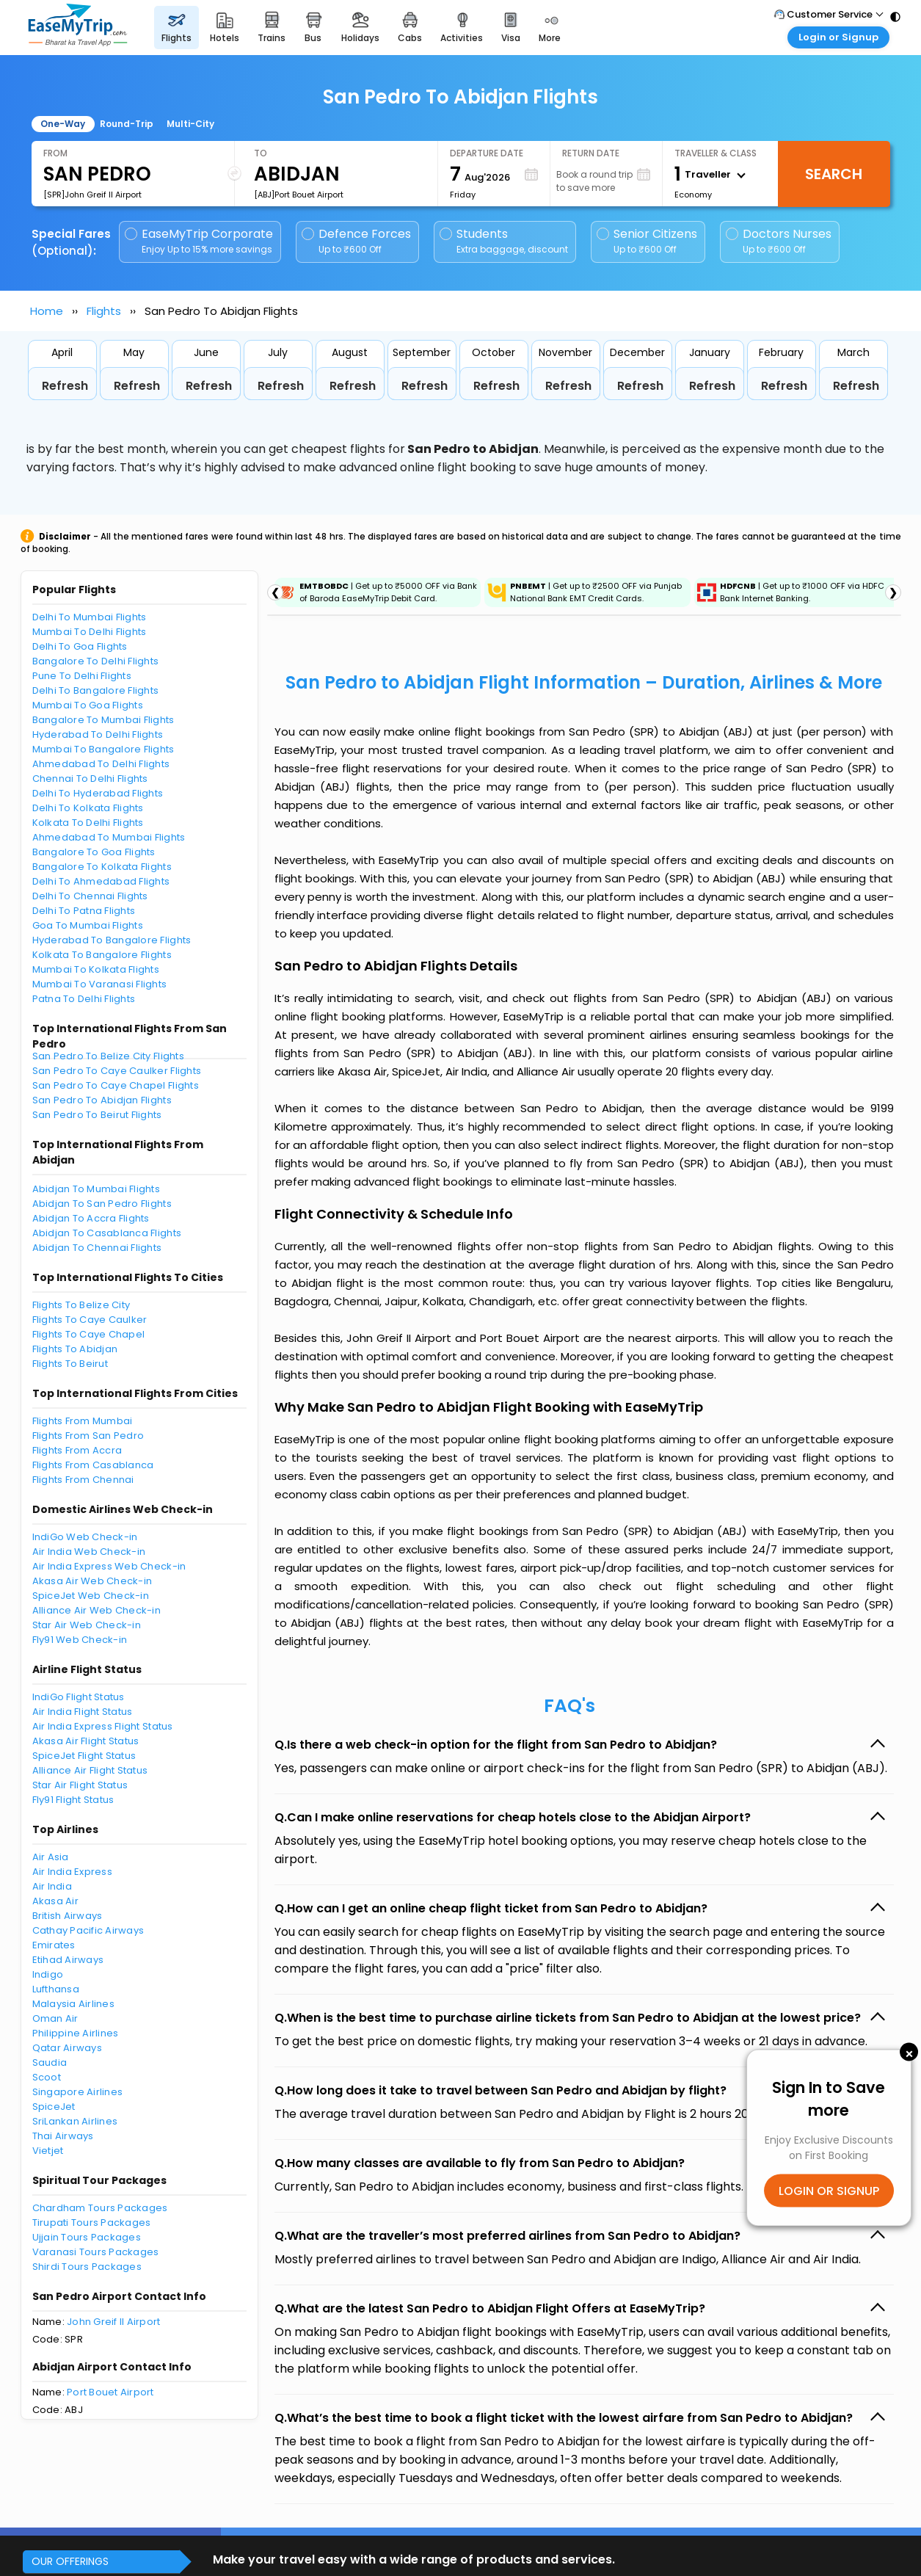  What do you see at coordinates (102, 1204) in the screenshot?
I see `Abidjan To San Pedro Flights` at bounding box center [102, 1204].